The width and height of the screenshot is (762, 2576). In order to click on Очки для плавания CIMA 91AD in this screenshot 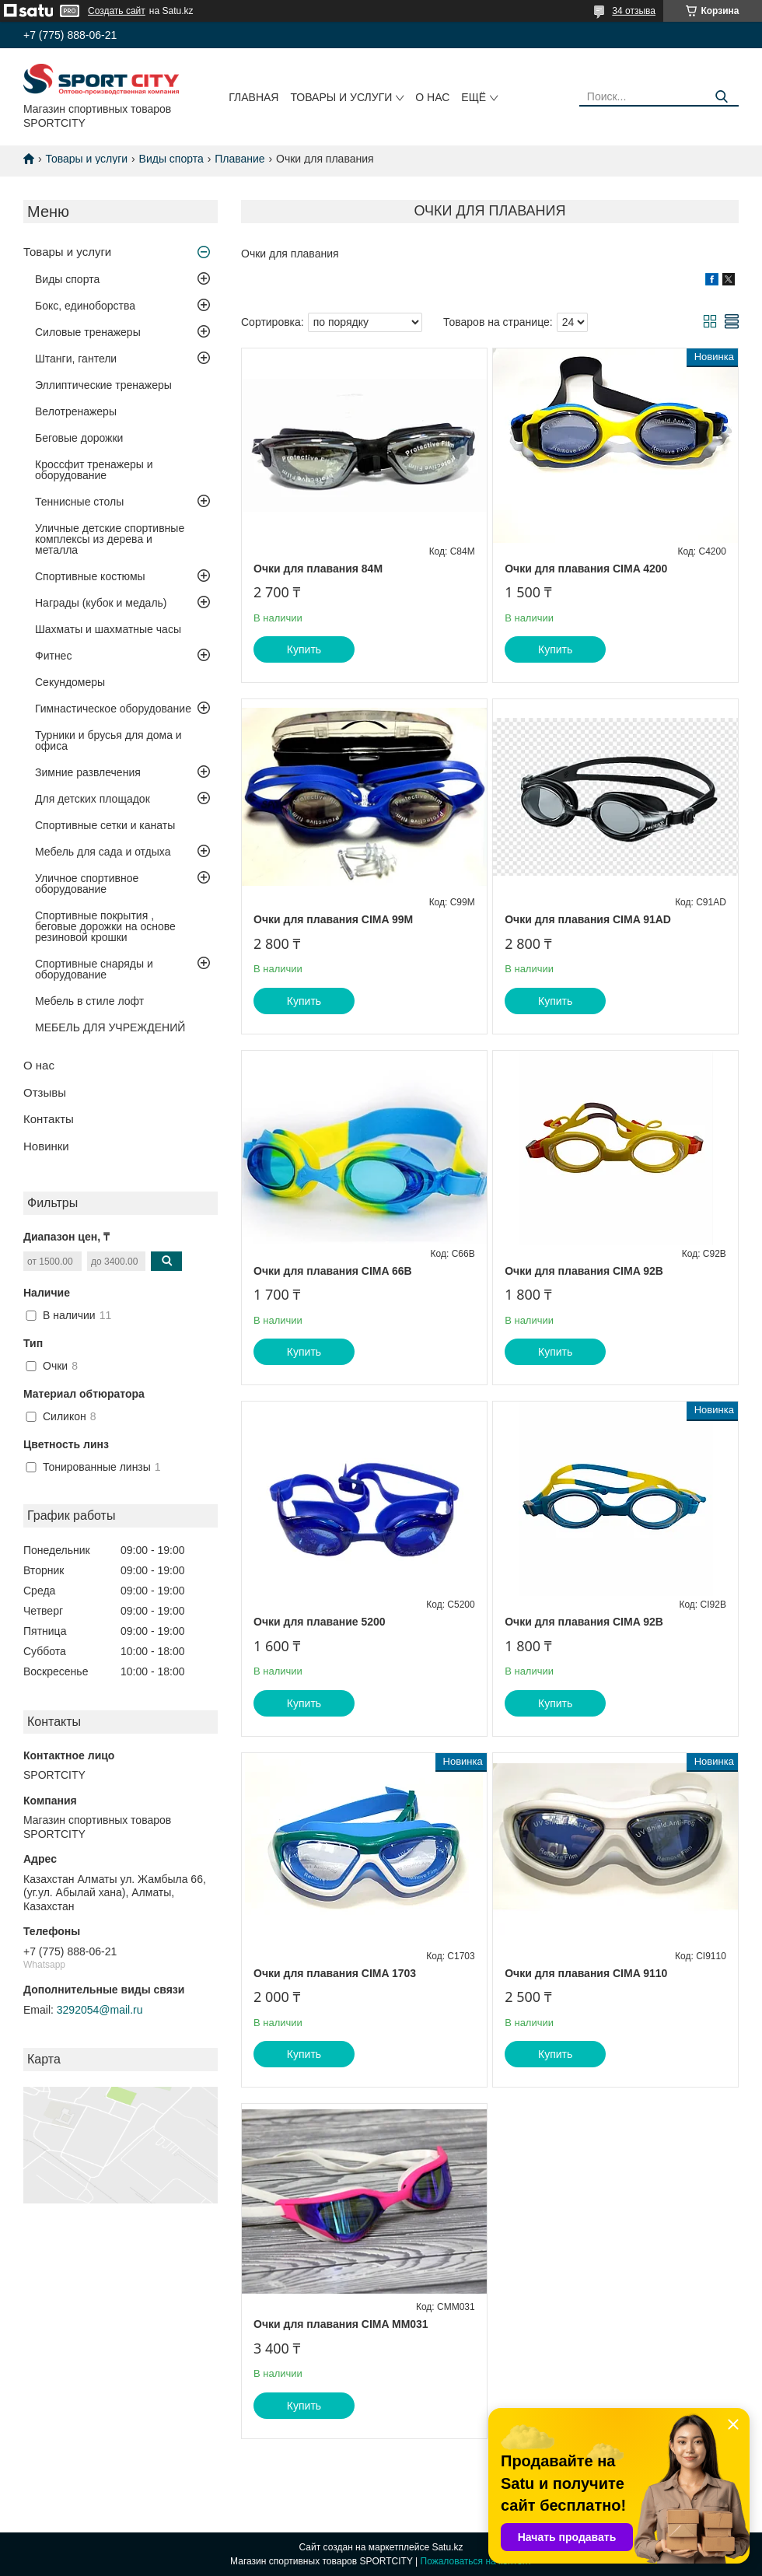, I will do `click(588, 919)`.